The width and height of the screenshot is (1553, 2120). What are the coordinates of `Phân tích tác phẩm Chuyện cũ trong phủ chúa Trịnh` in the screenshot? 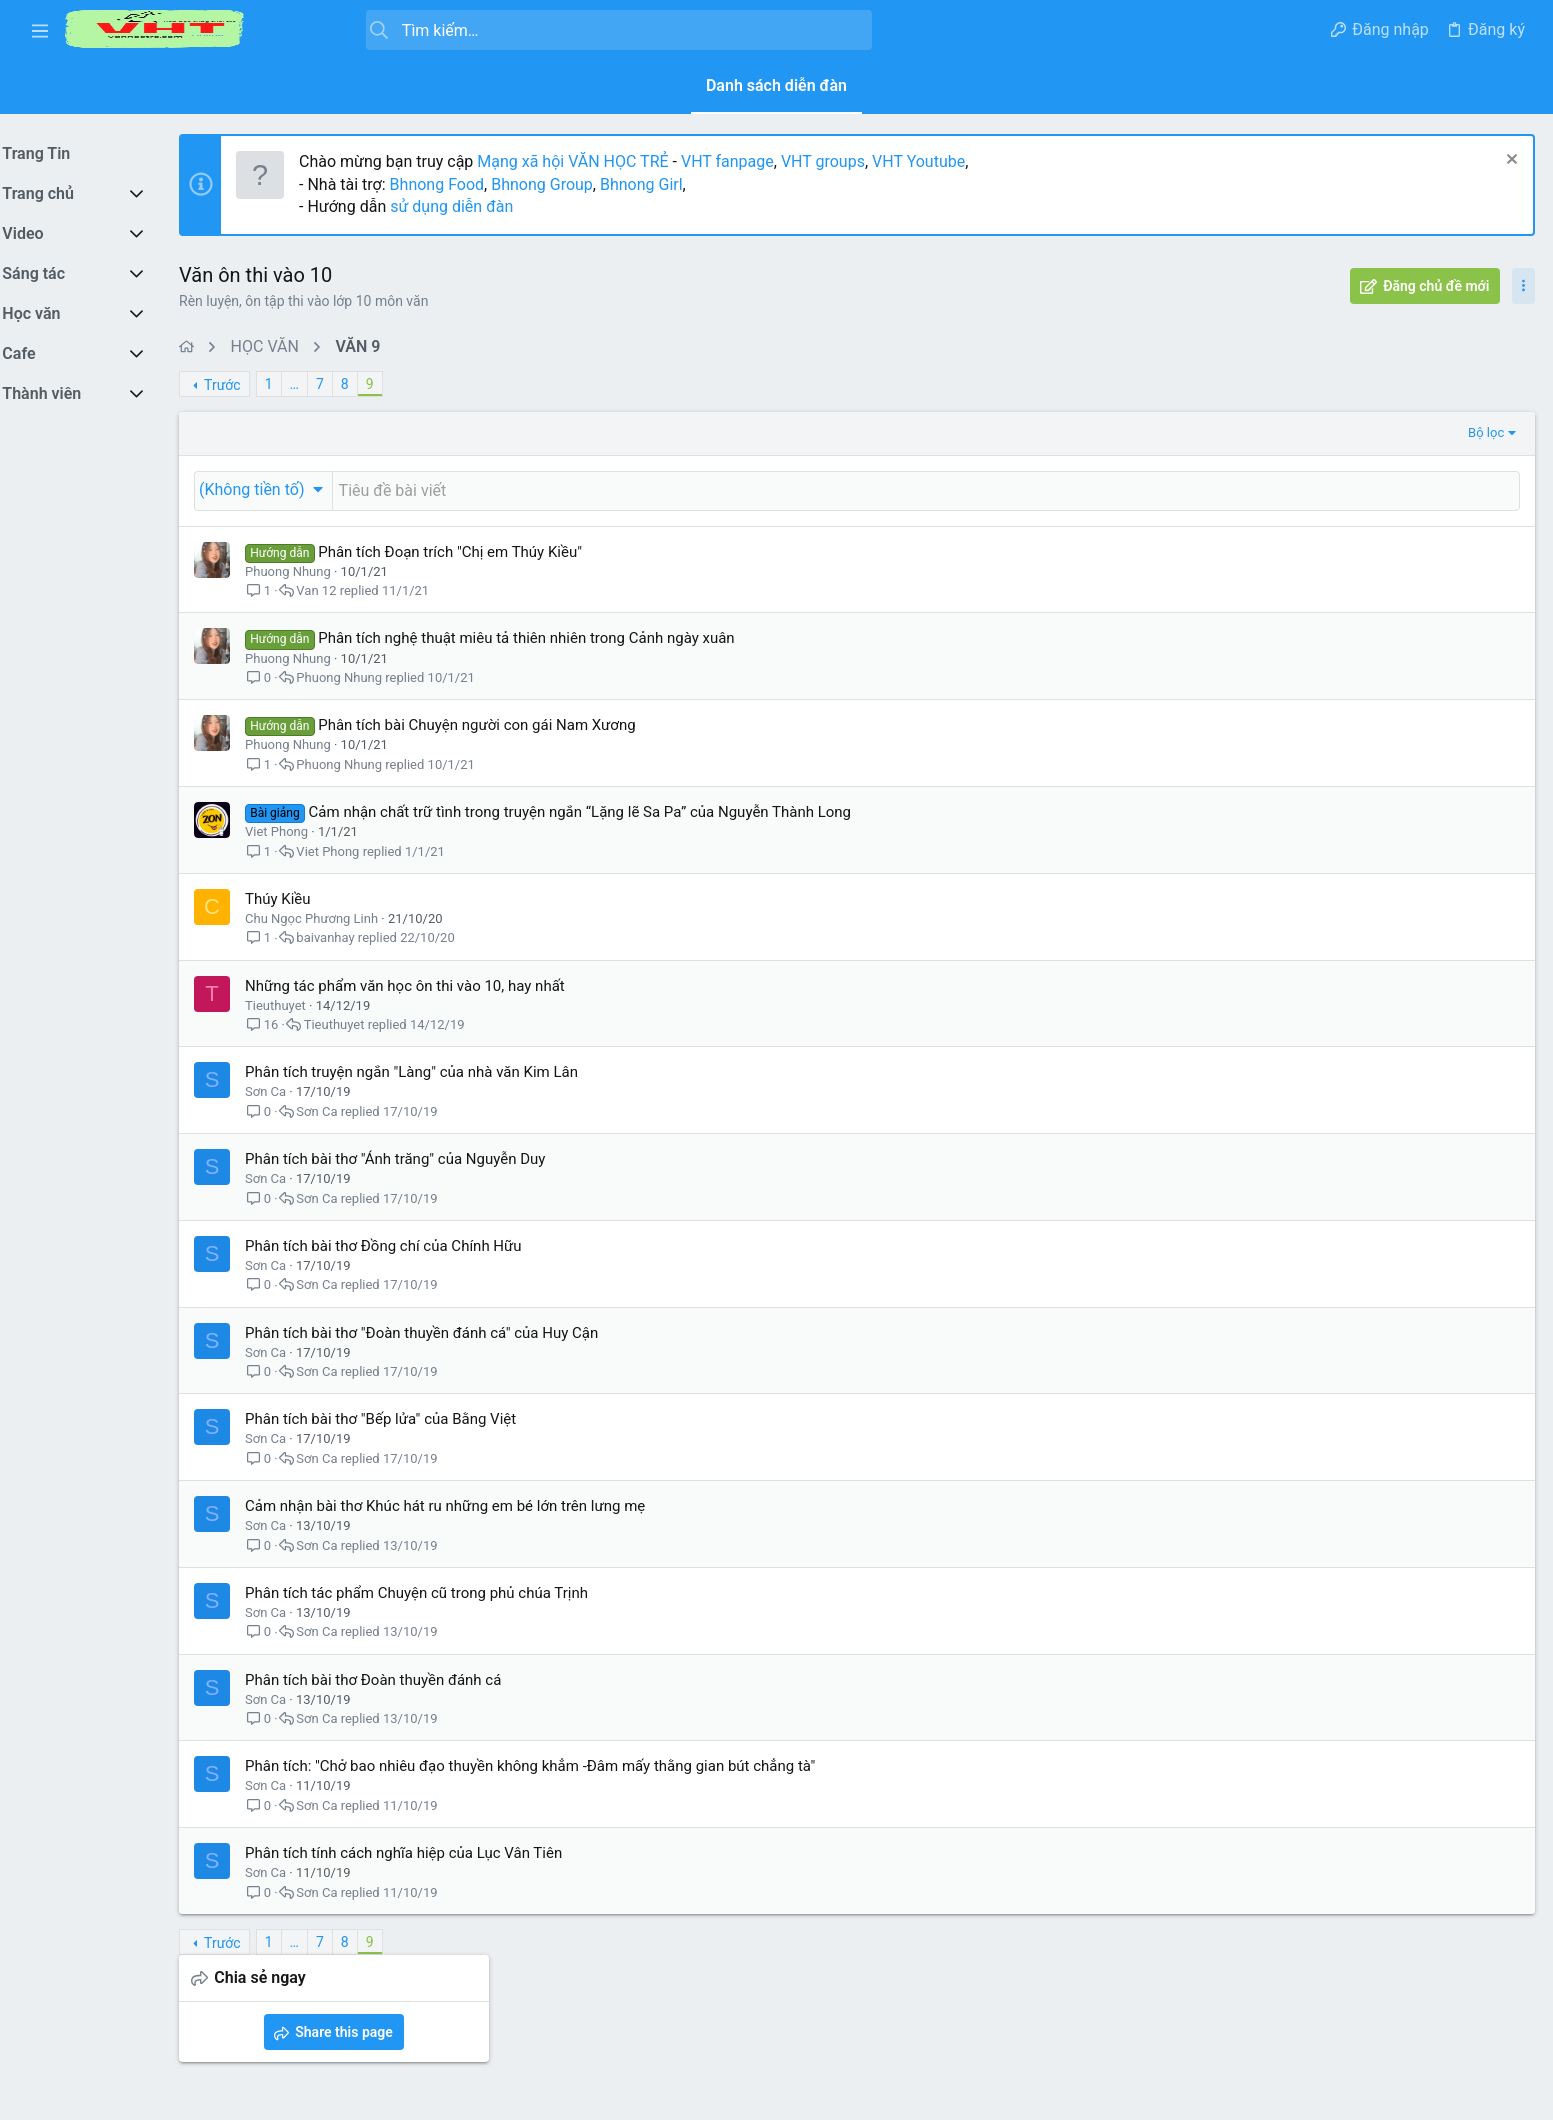 It's located at (467, 1593).